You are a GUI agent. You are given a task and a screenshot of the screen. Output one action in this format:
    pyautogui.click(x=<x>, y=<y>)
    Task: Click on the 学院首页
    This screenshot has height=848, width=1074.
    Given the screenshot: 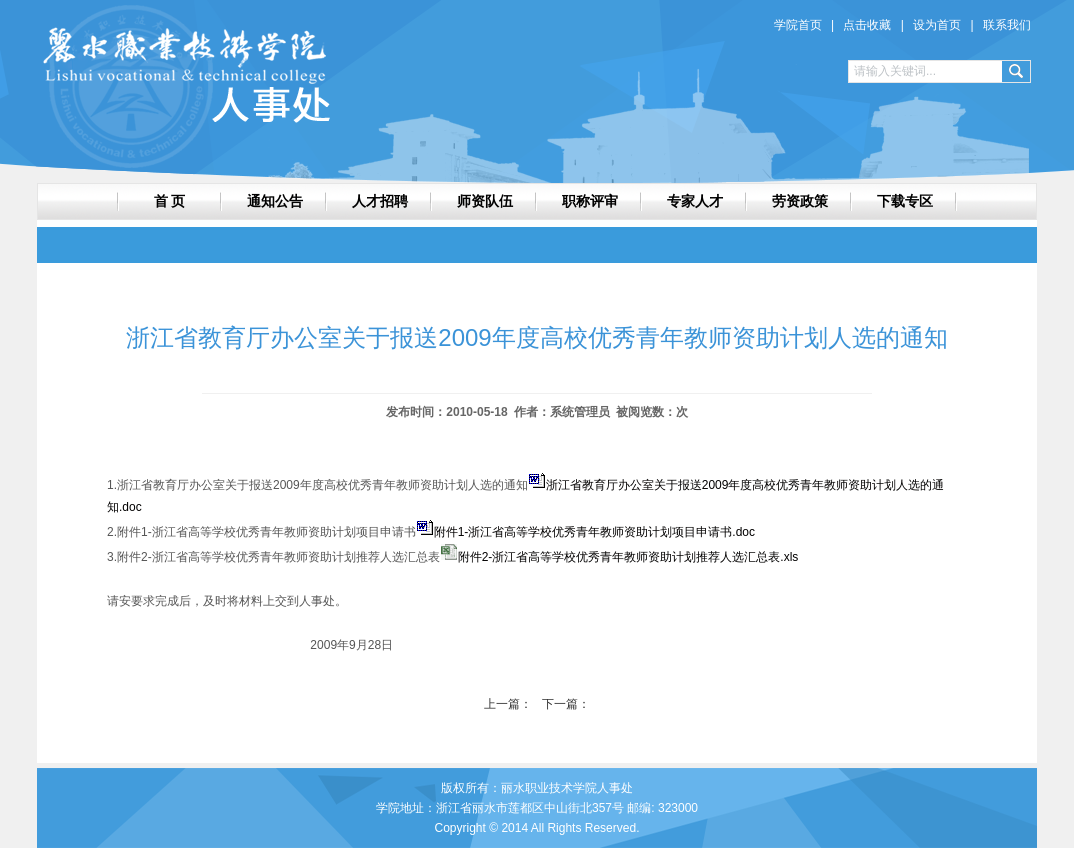 What is the action you would take?
    pyautogui.click(x=798, y=25)
    